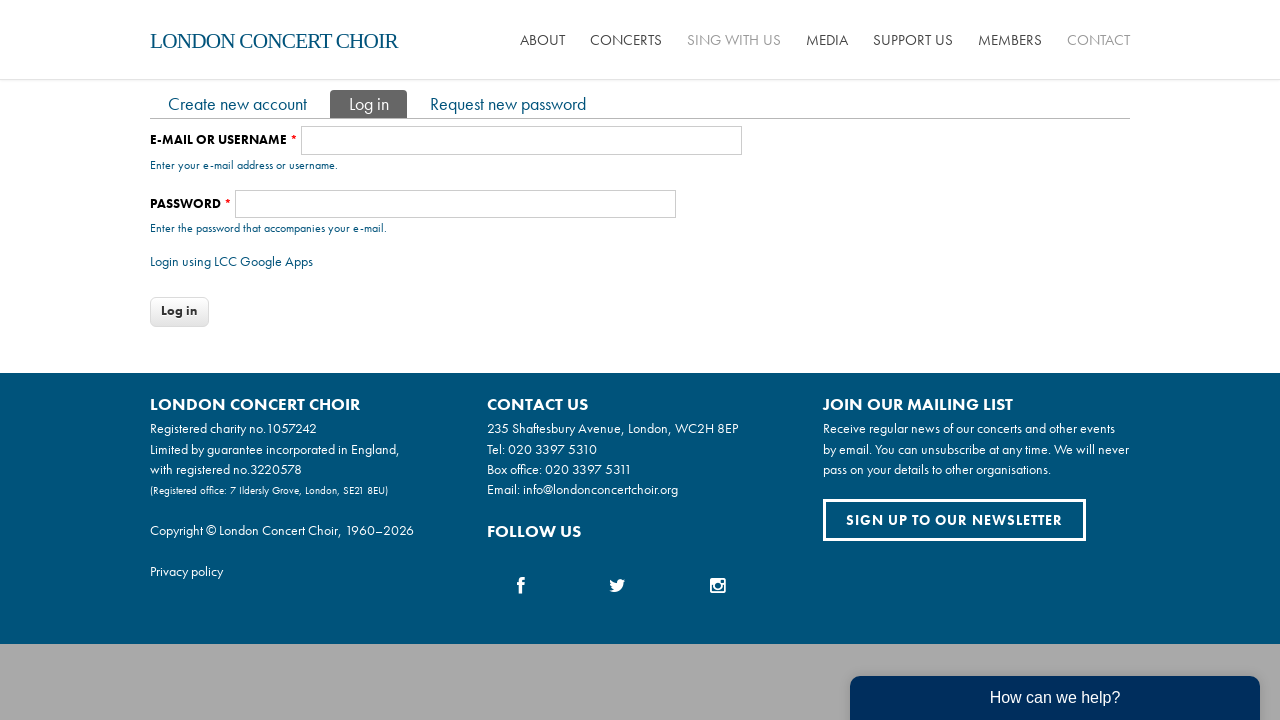 The width and height of the screenshot is (1280, 720). I want to click on About, so click(542, 40).